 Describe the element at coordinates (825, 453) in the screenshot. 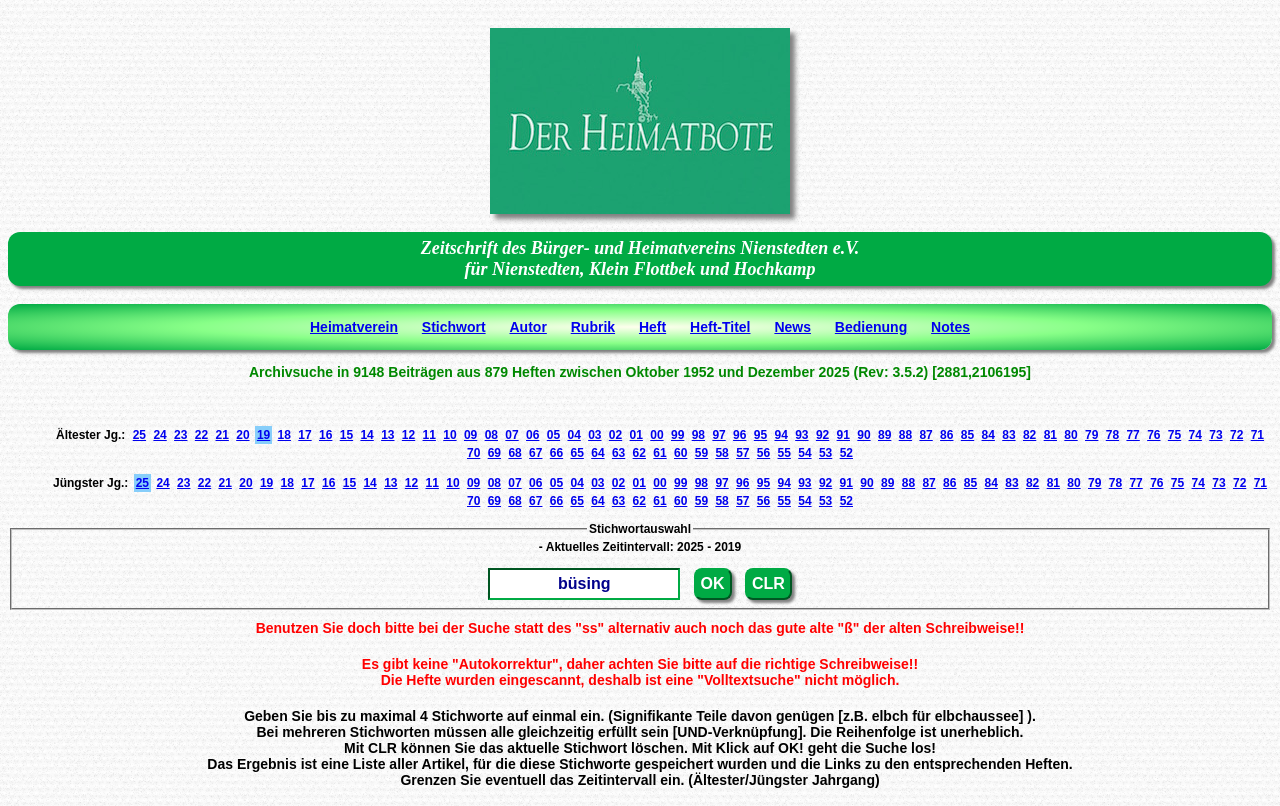

I see `53` at that location.